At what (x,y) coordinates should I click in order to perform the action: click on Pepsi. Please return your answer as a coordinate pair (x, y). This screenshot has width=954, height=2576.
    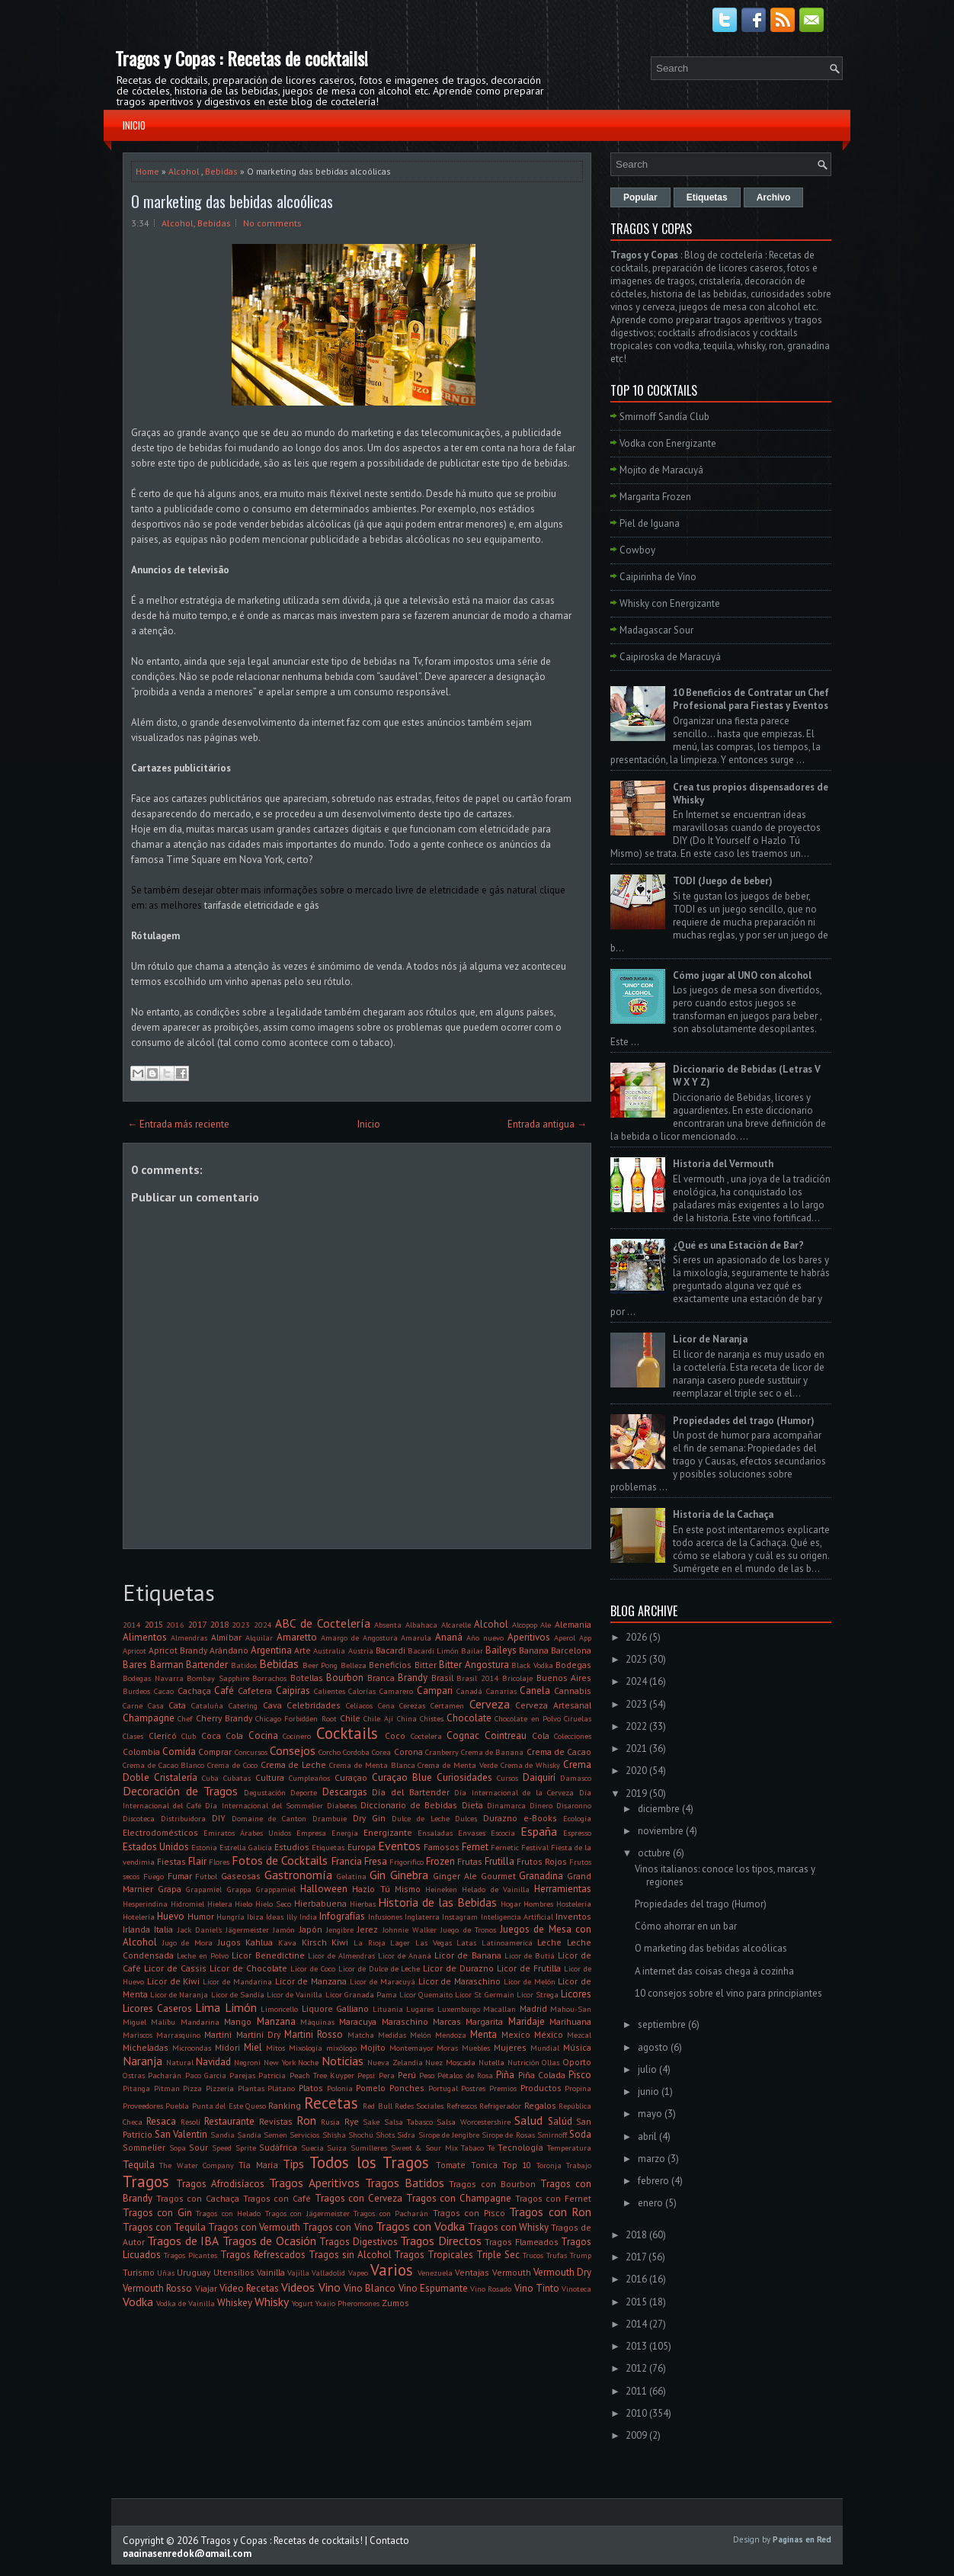
    Looking at the image, I should click on (366, 2075).